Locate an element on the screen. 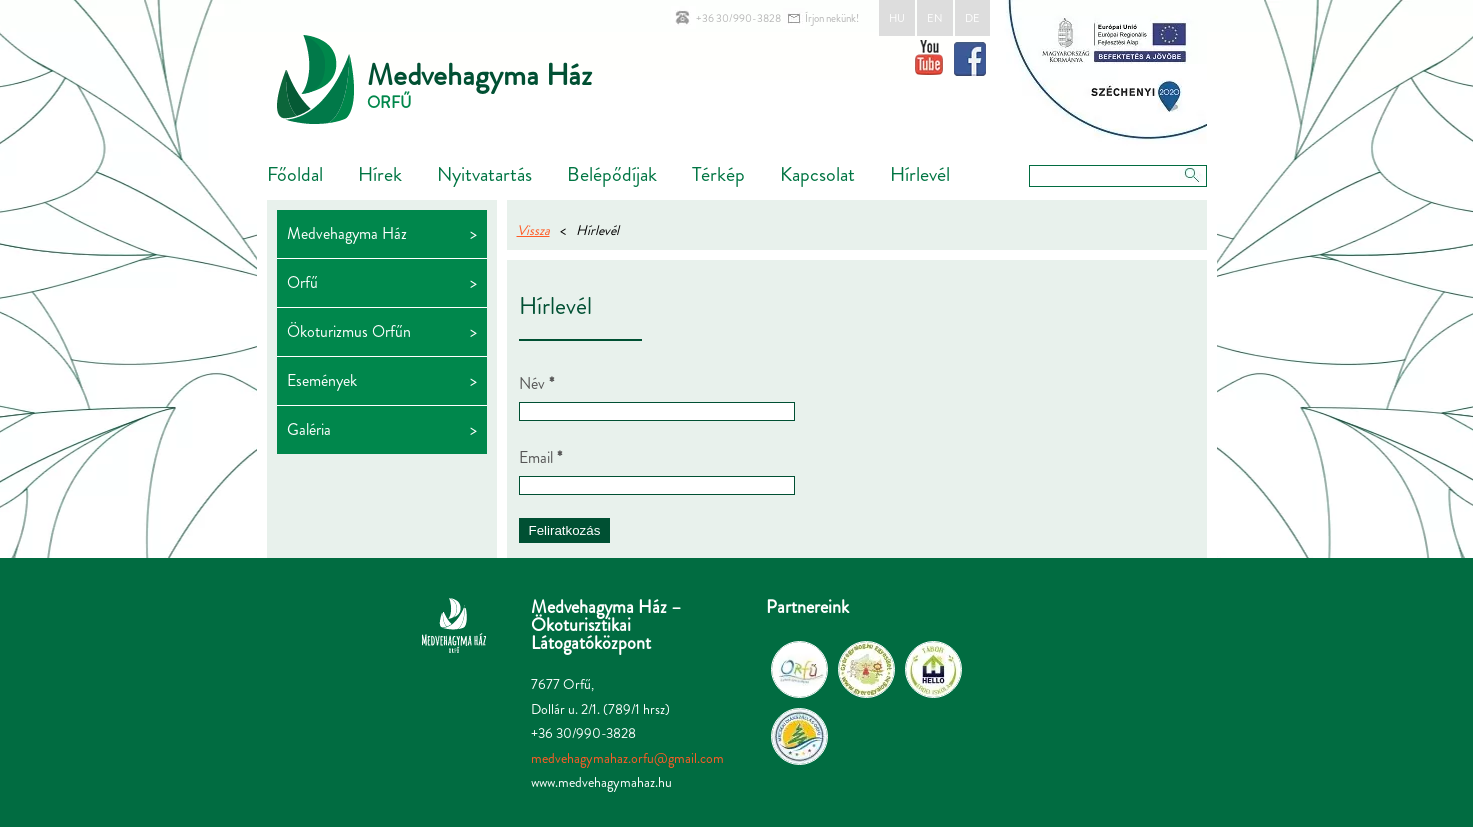 The height and width of the screenshot is (827, 1473). Galéria is located at coordinates (309, 429).